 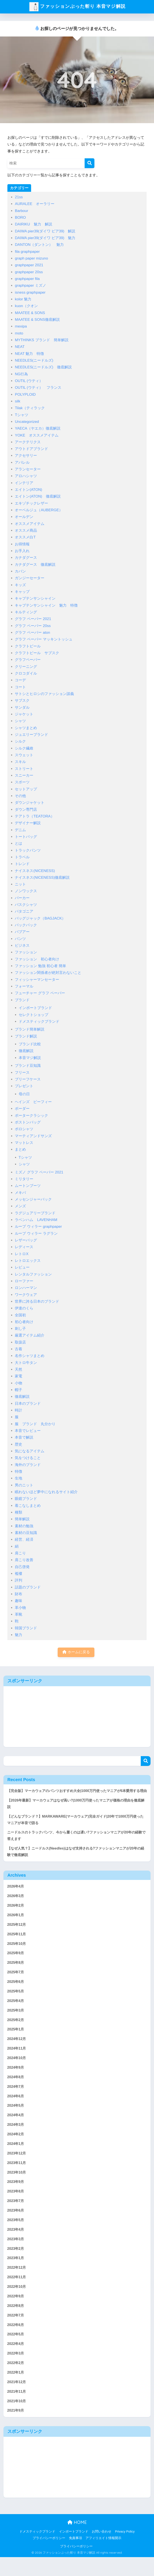 I want to click on NEAT 魅力 特徴, so click(x=29, y=354).